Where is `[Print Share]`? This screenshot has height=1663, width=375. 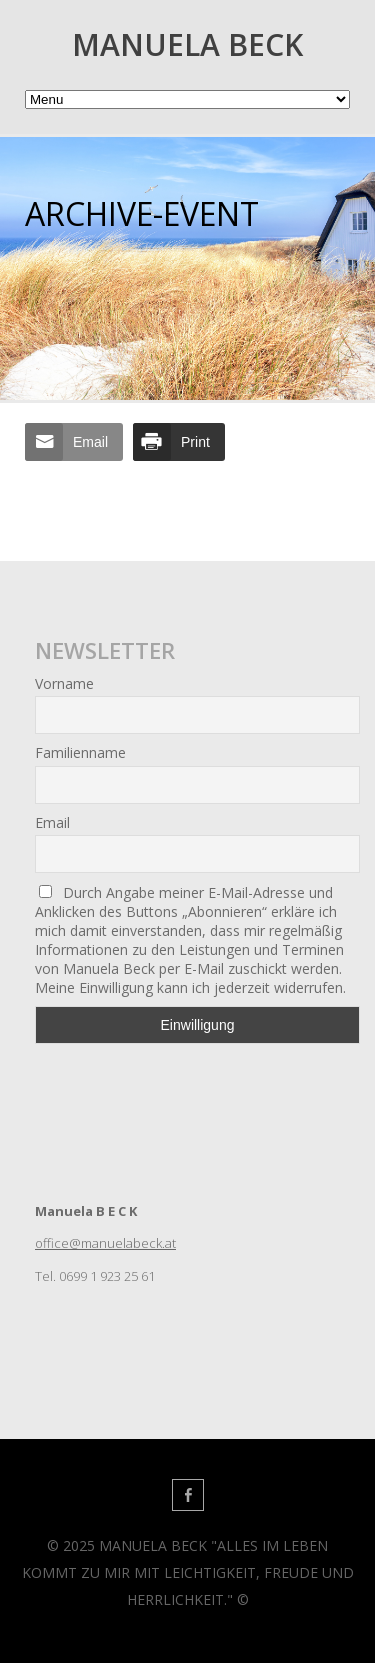
[Print Share] is located at coordinates (179, 442).